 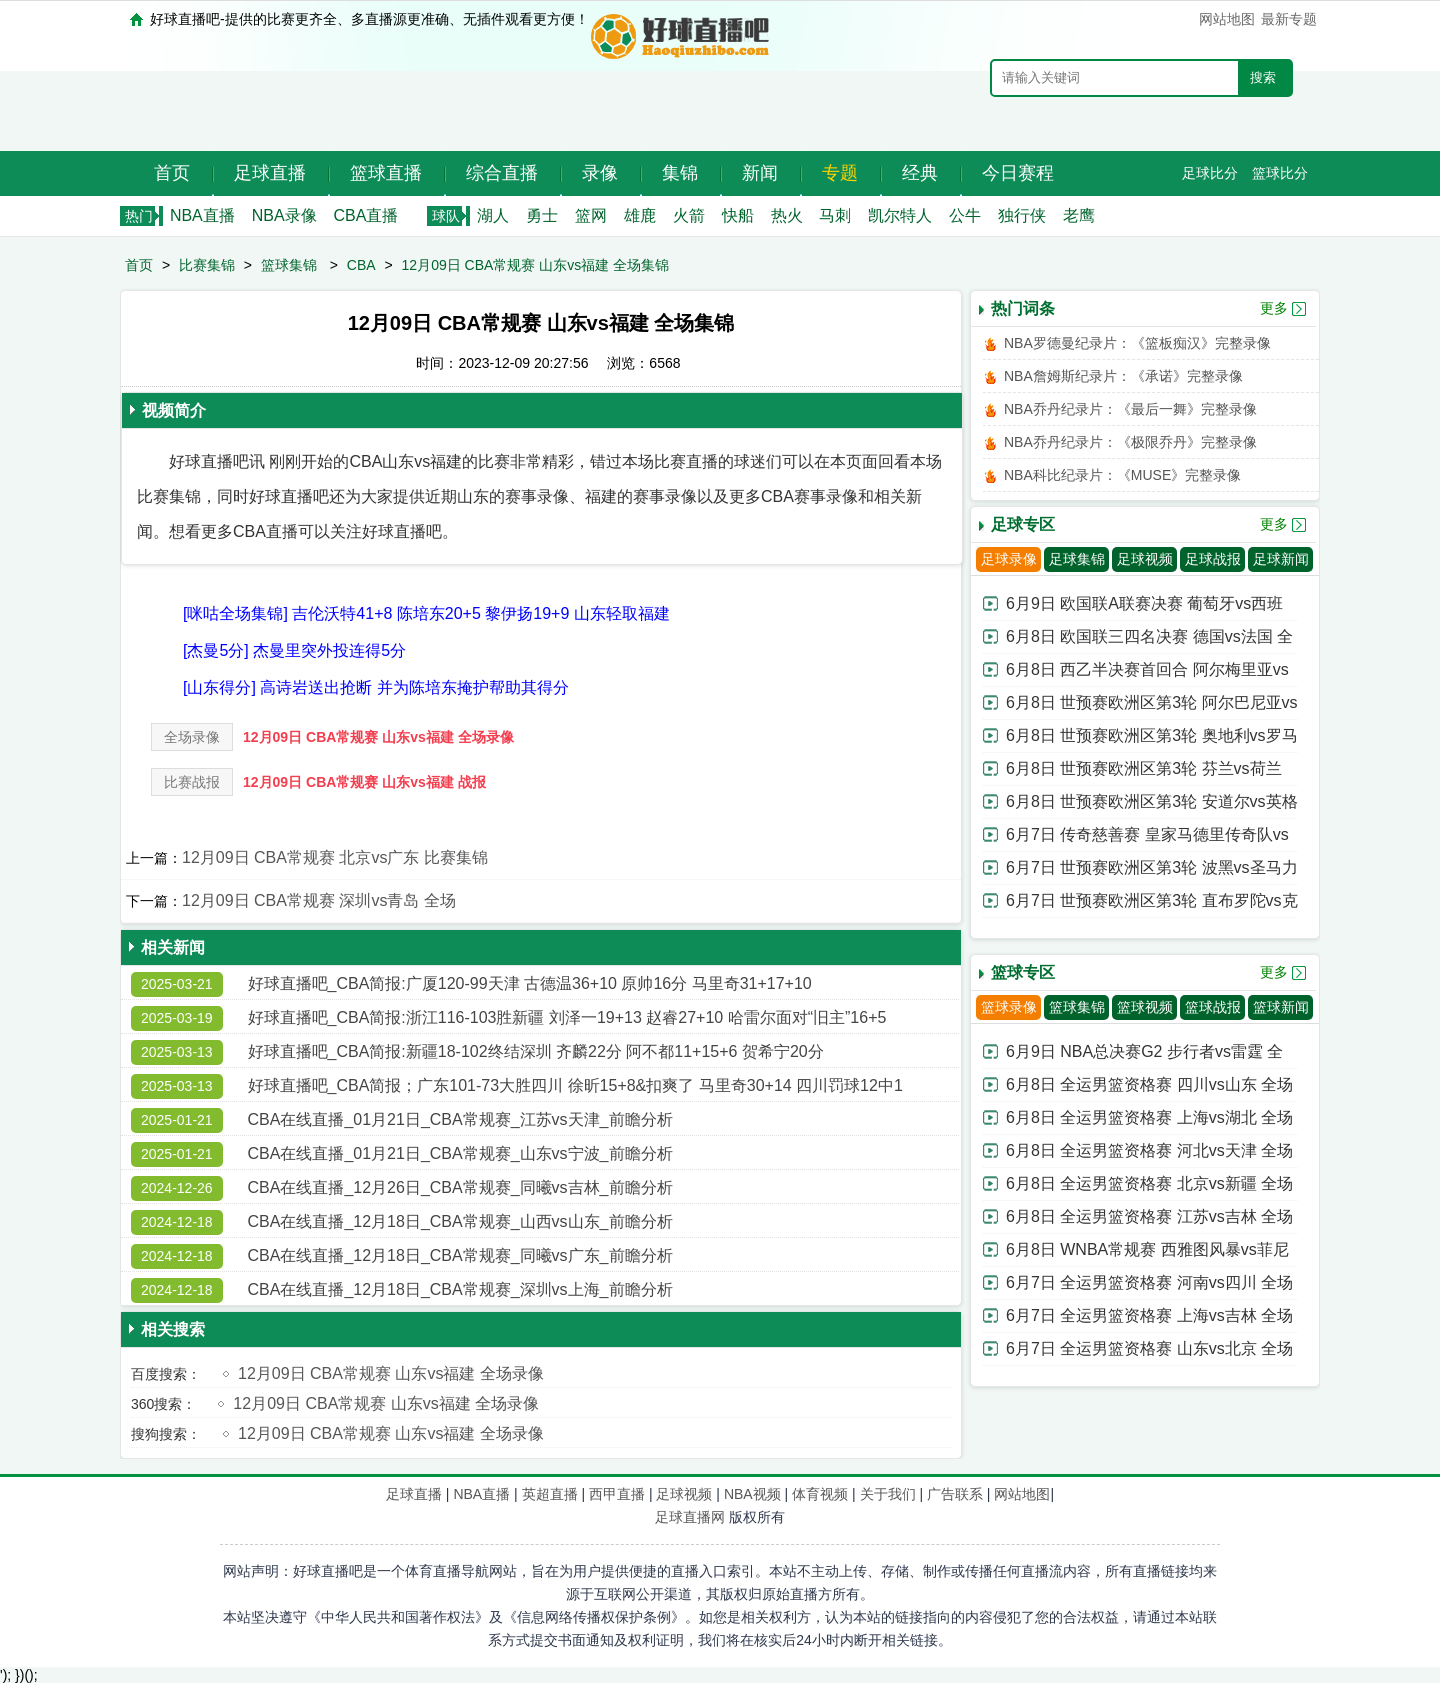 What do you see at coordinates (1213, 559) in the screenshot?
I see `足球战报` at bounding box center [1213, 559].